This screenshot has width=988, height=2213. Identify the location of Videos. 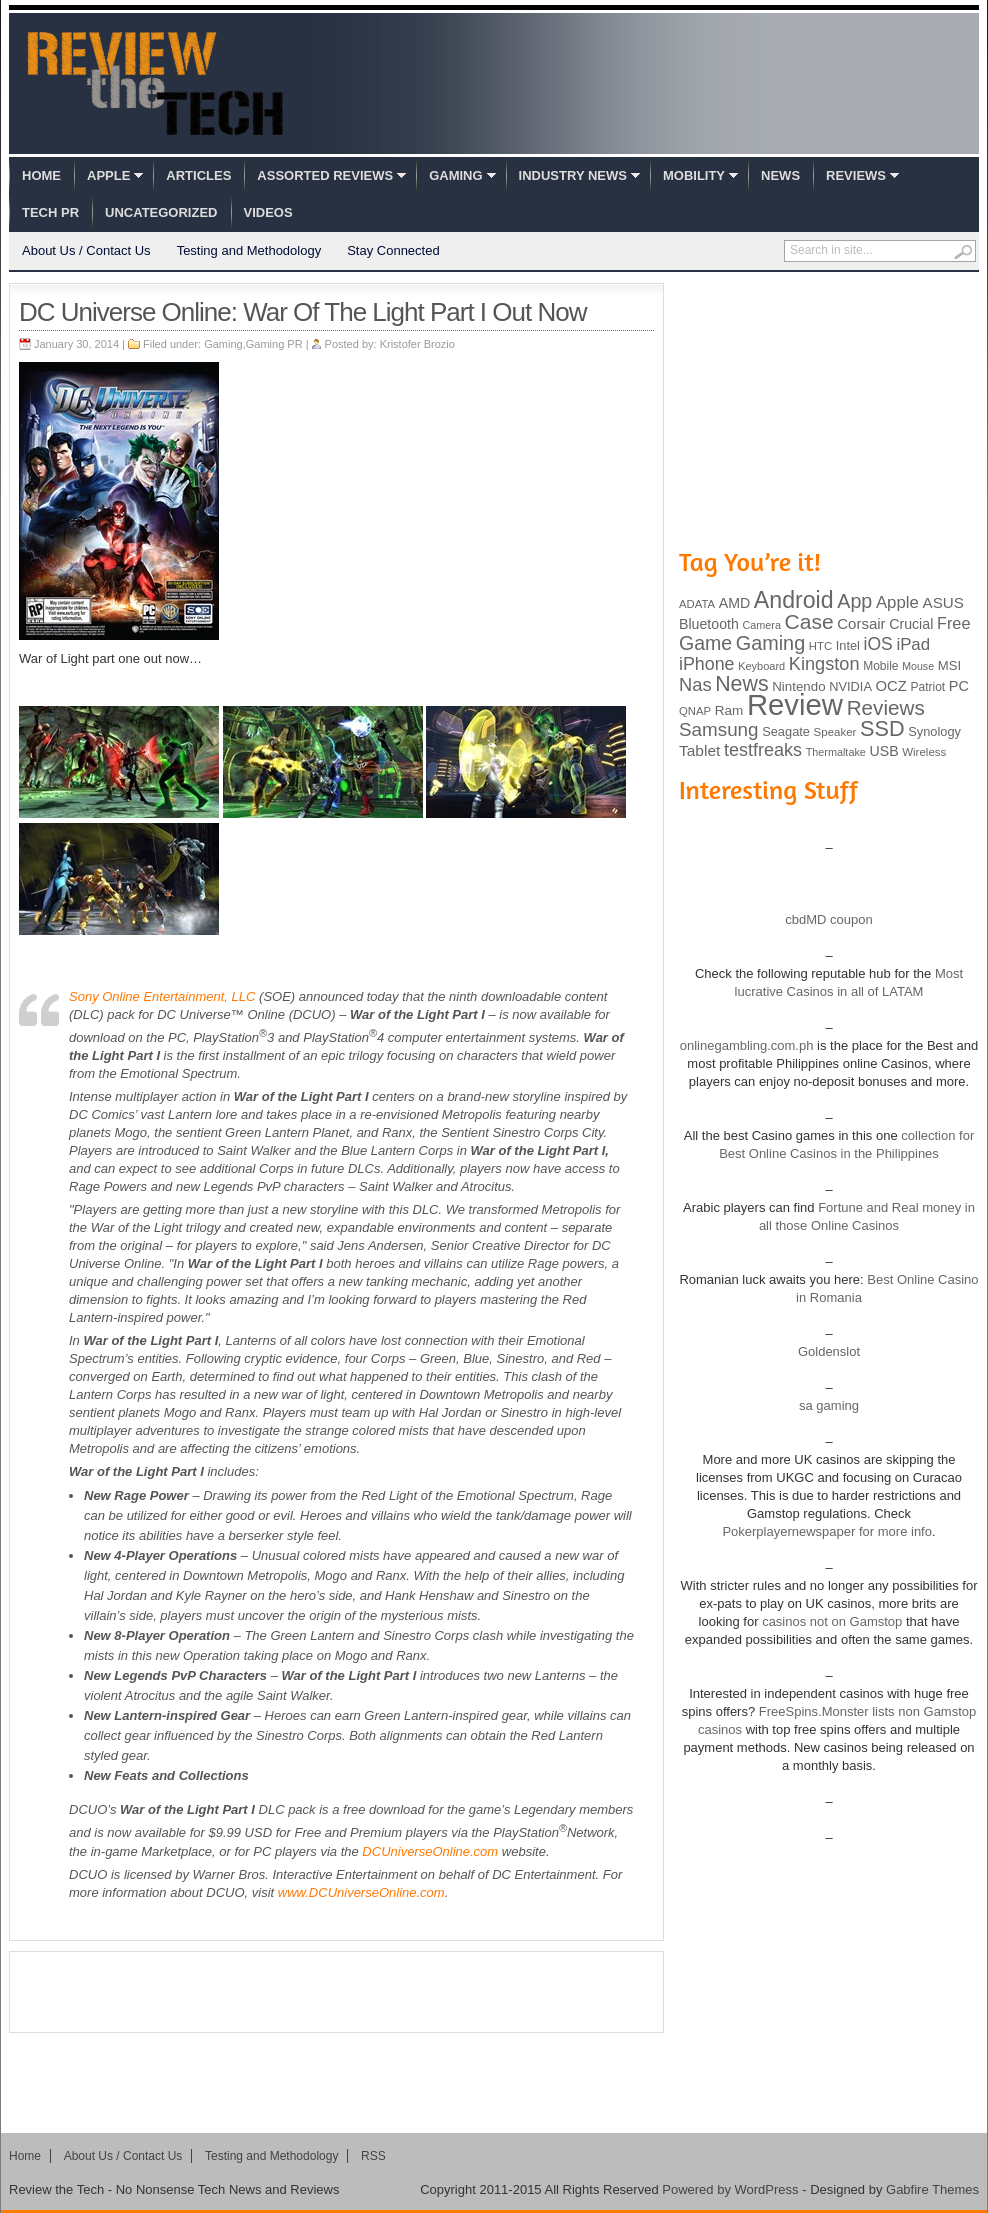
(268, 212).